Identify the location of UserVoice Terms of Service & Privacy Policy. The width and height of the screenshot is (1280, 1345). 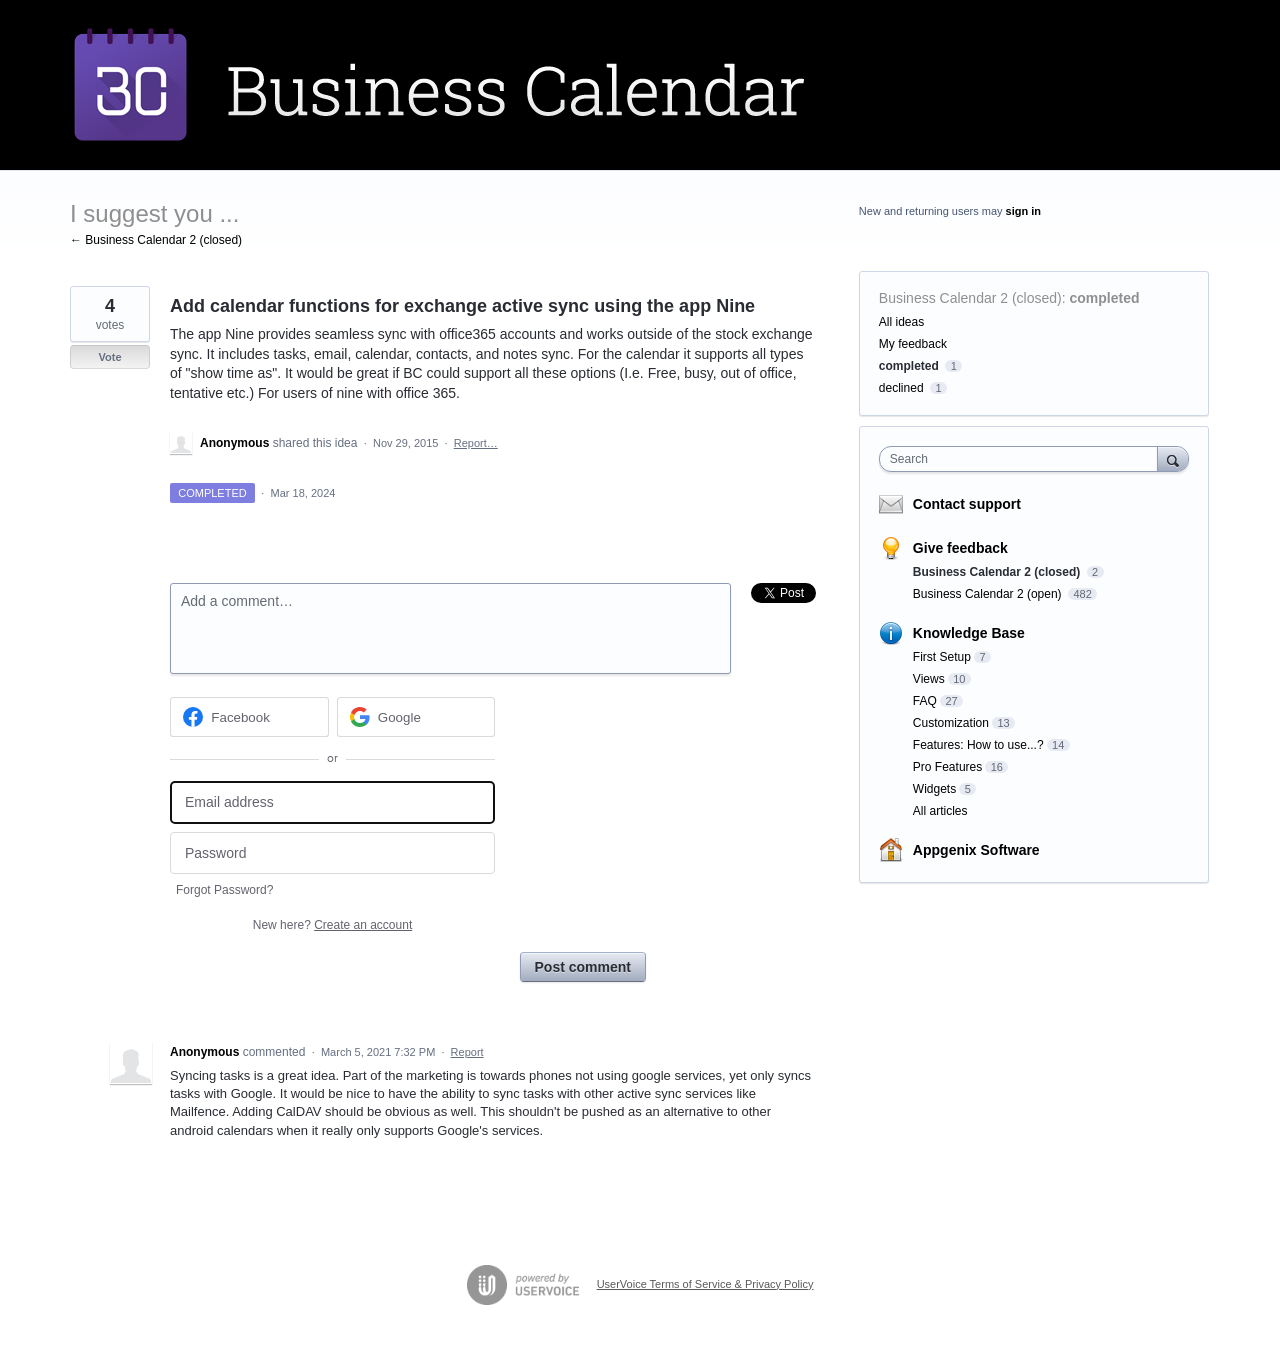
(705, 1284).